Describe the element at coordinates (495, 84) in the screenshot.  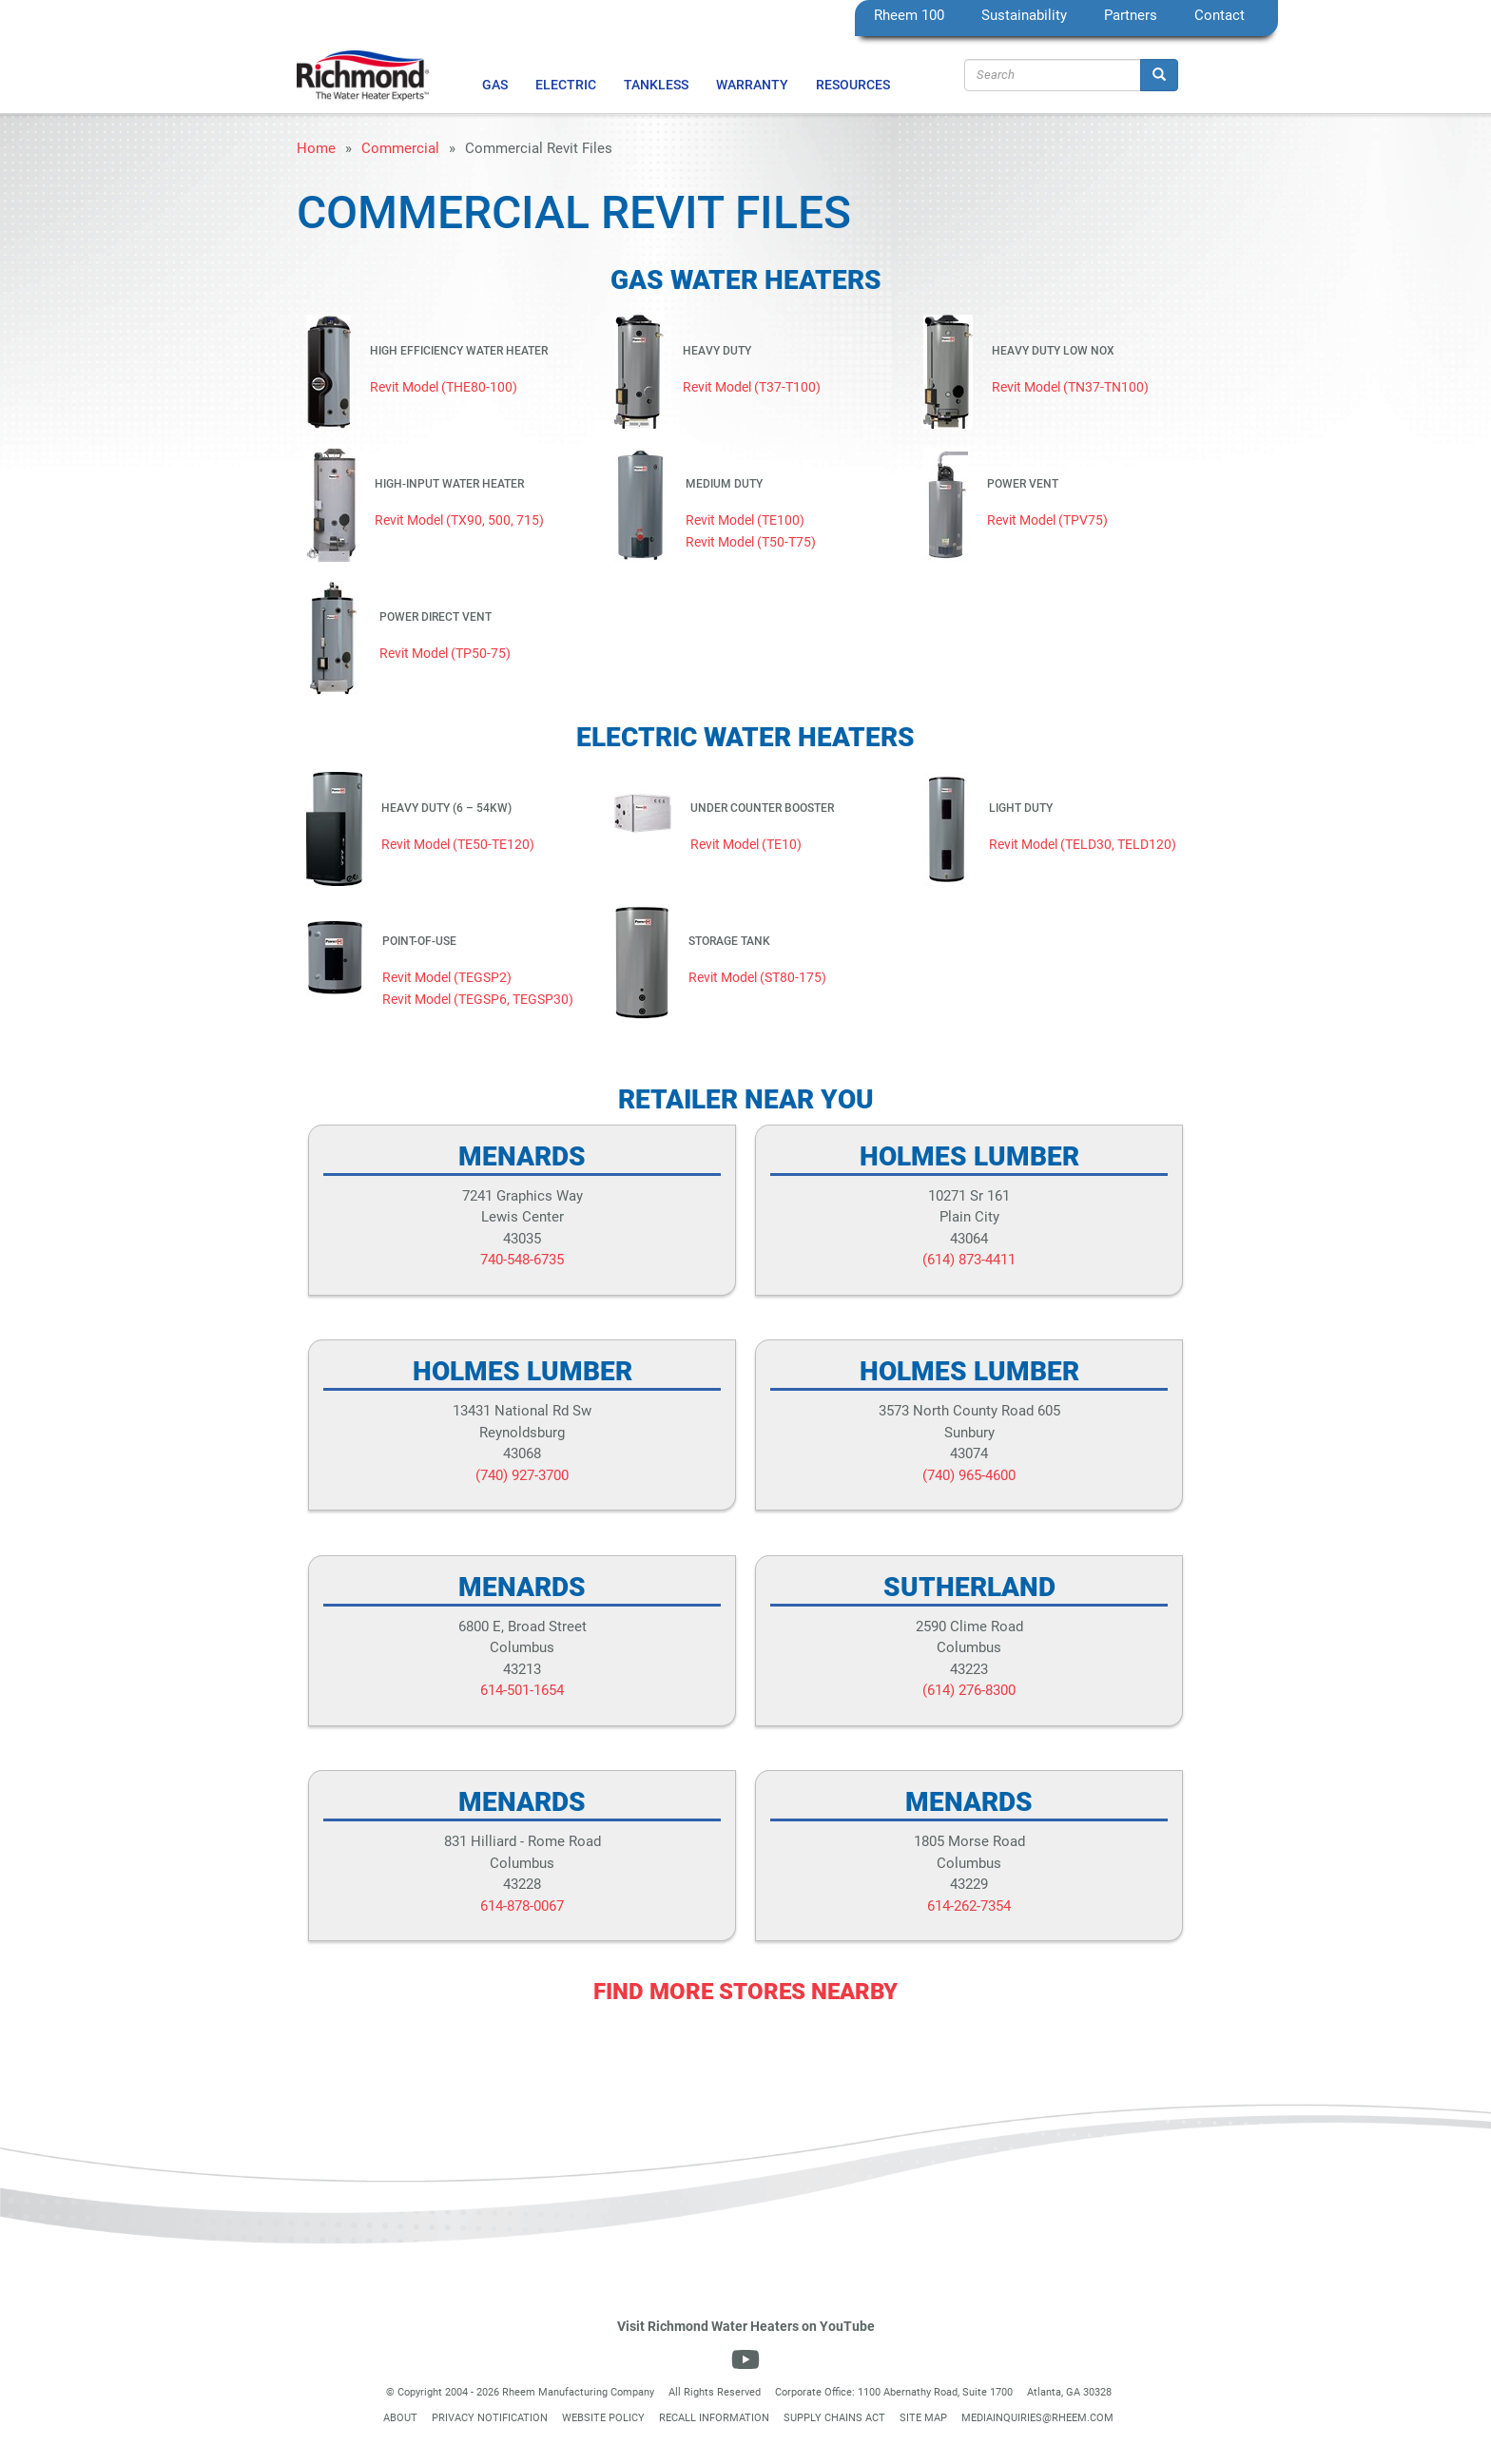
I see `Gas` at that location.